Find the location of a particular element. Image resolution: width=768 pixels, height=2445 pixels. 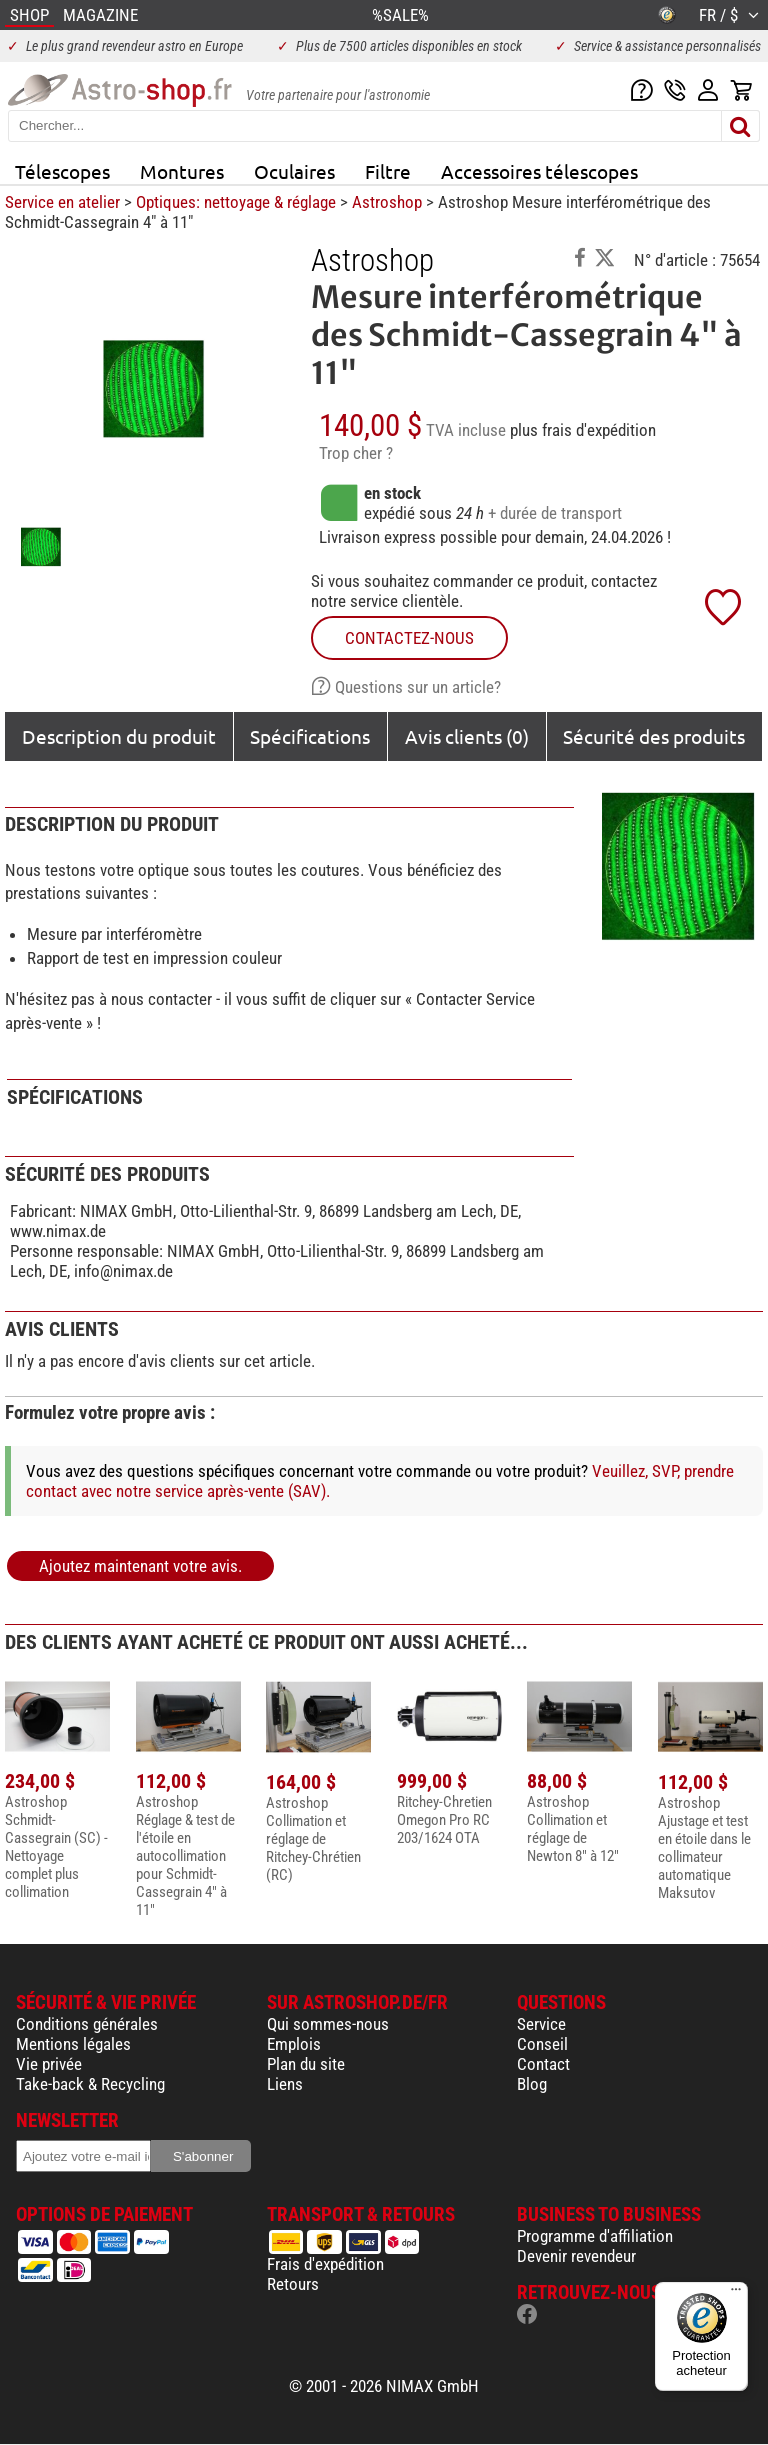

Take-back & Recycling is located at coordinates (90, 2084).